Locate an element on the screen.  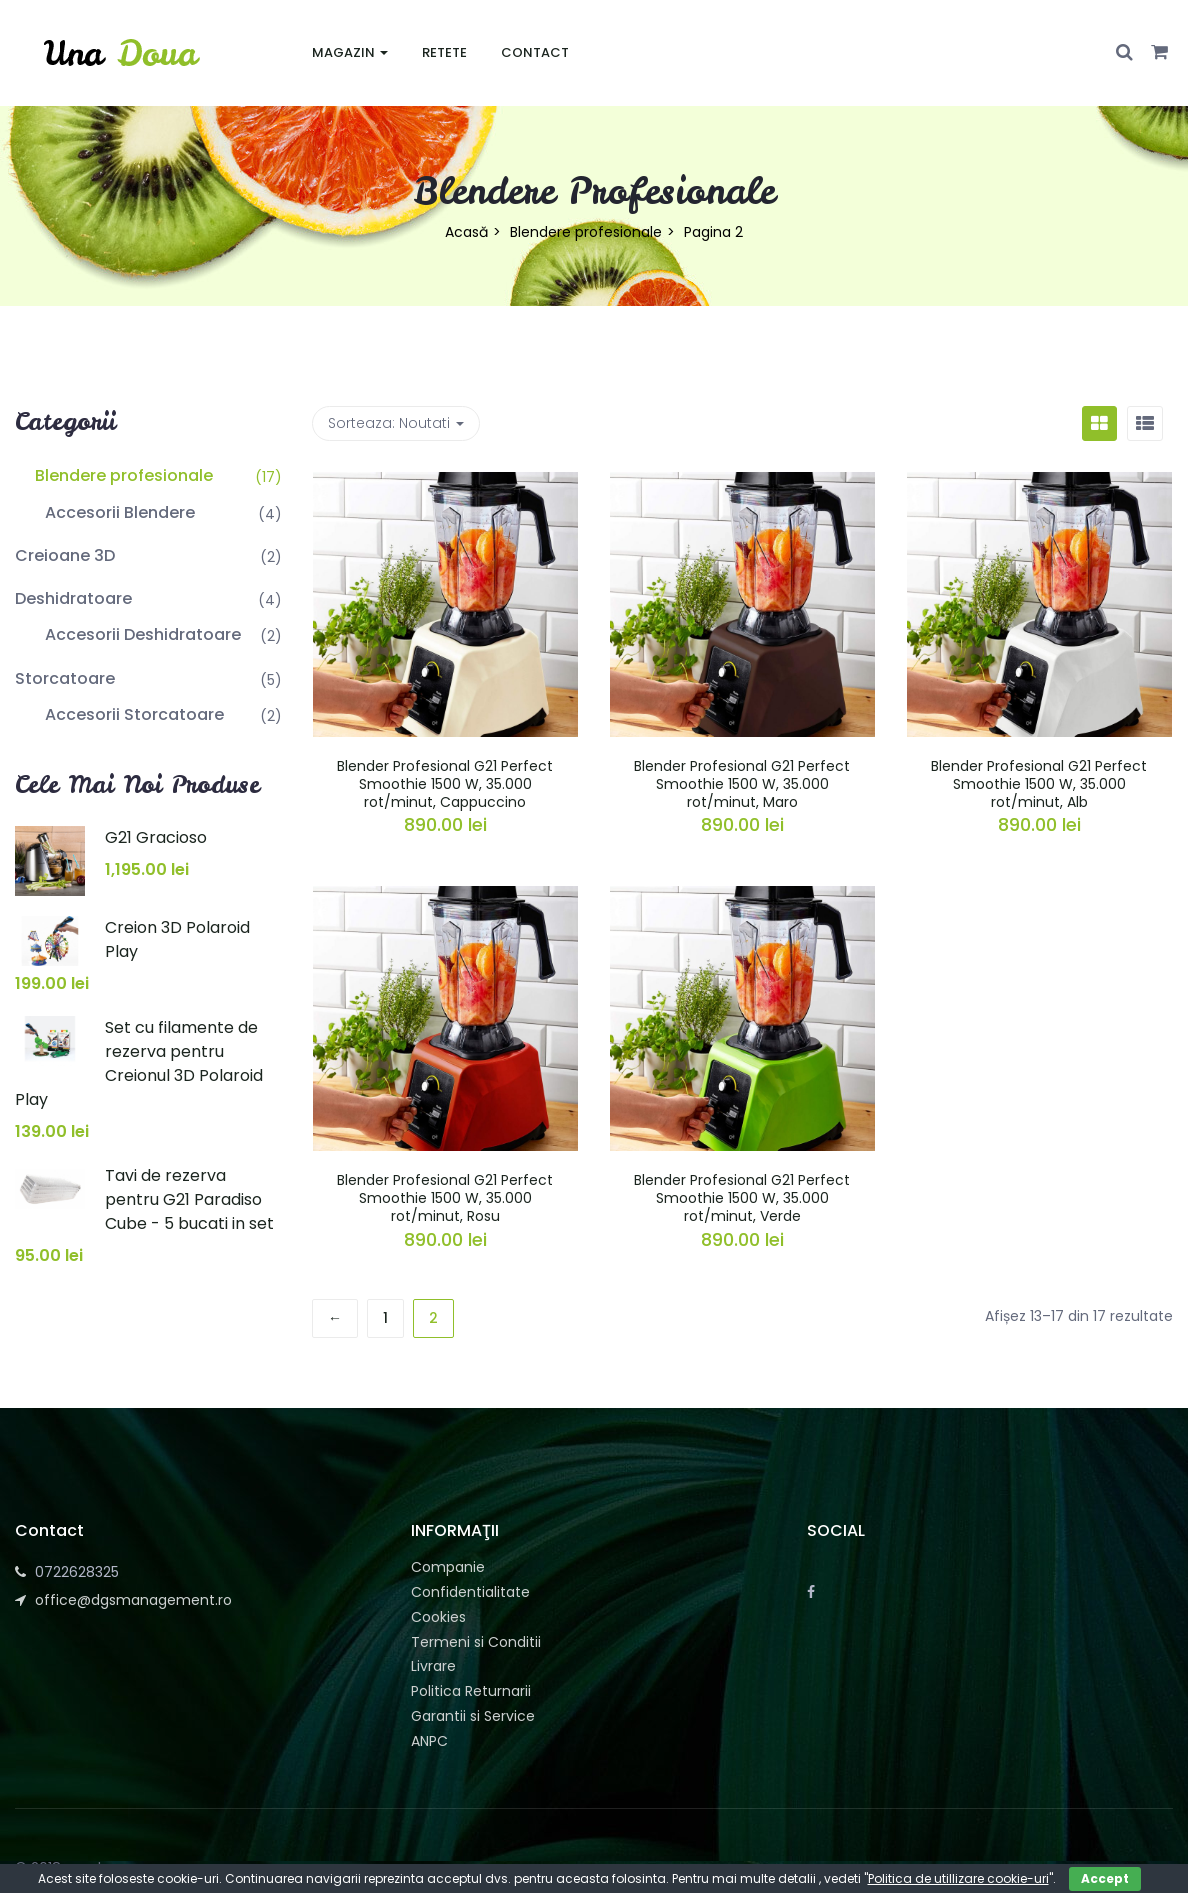
Garantii si Service is located at coordinates (473, 1716).